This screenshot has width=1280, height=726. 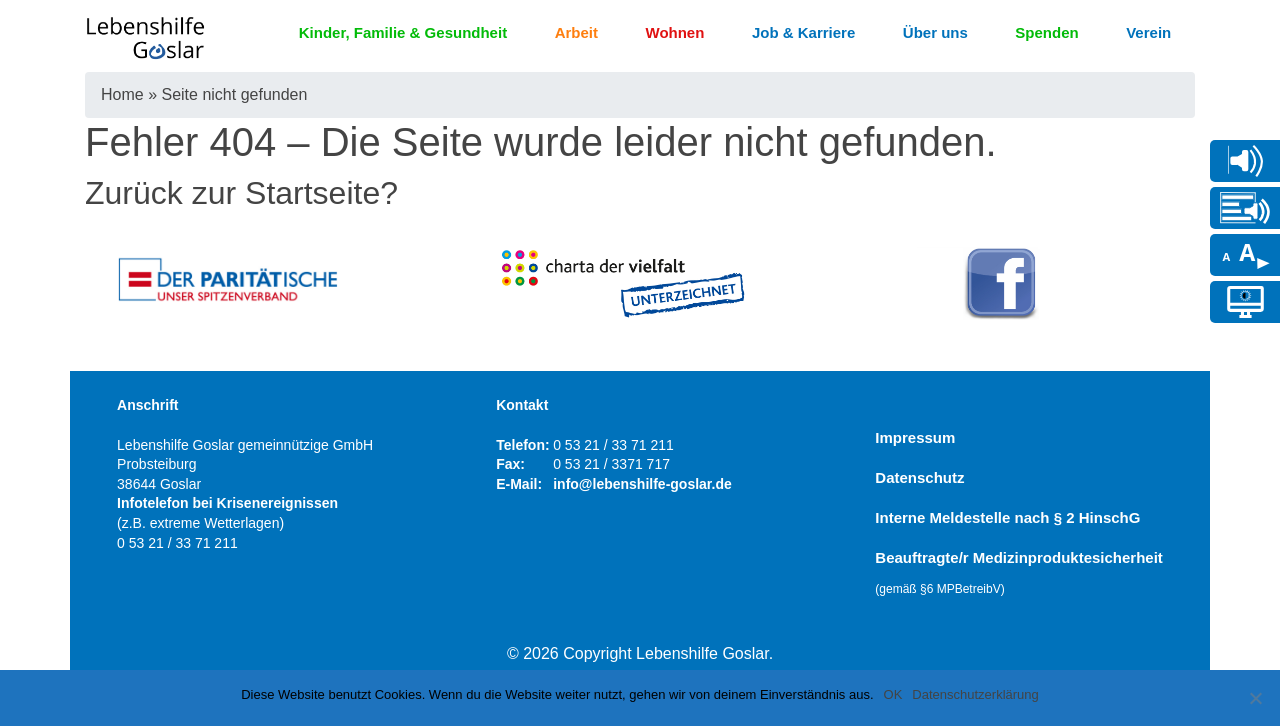 What do you see at coordinates (919, 477) in the screenshot?
I see `Datenschutz` at bounding box center [919, 477].